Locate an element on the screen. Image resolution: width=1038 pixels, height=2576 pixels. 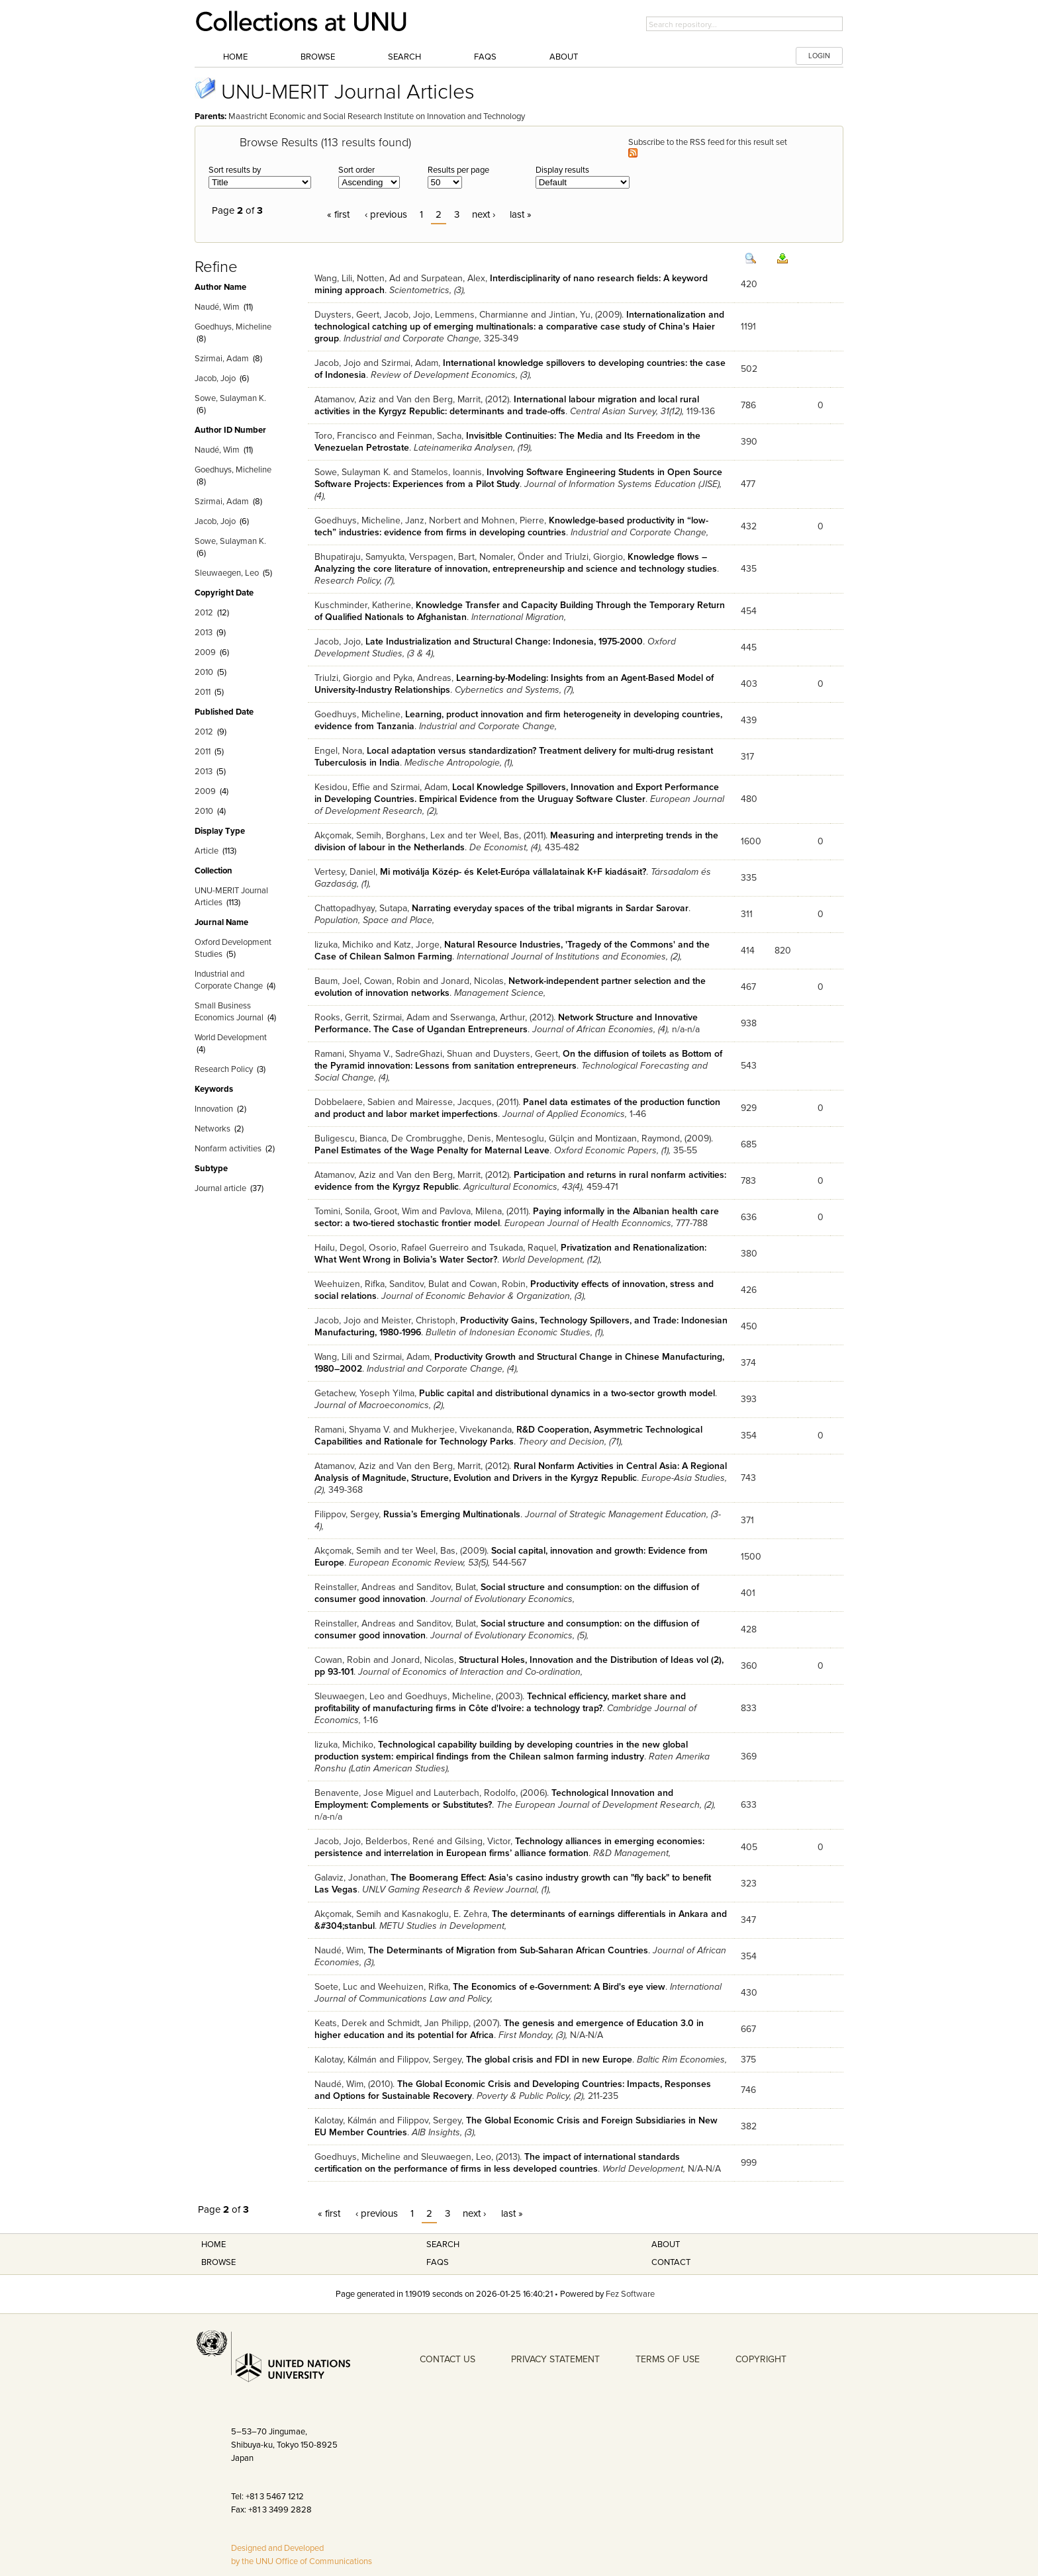
last » is located at coordinates (521, 214).